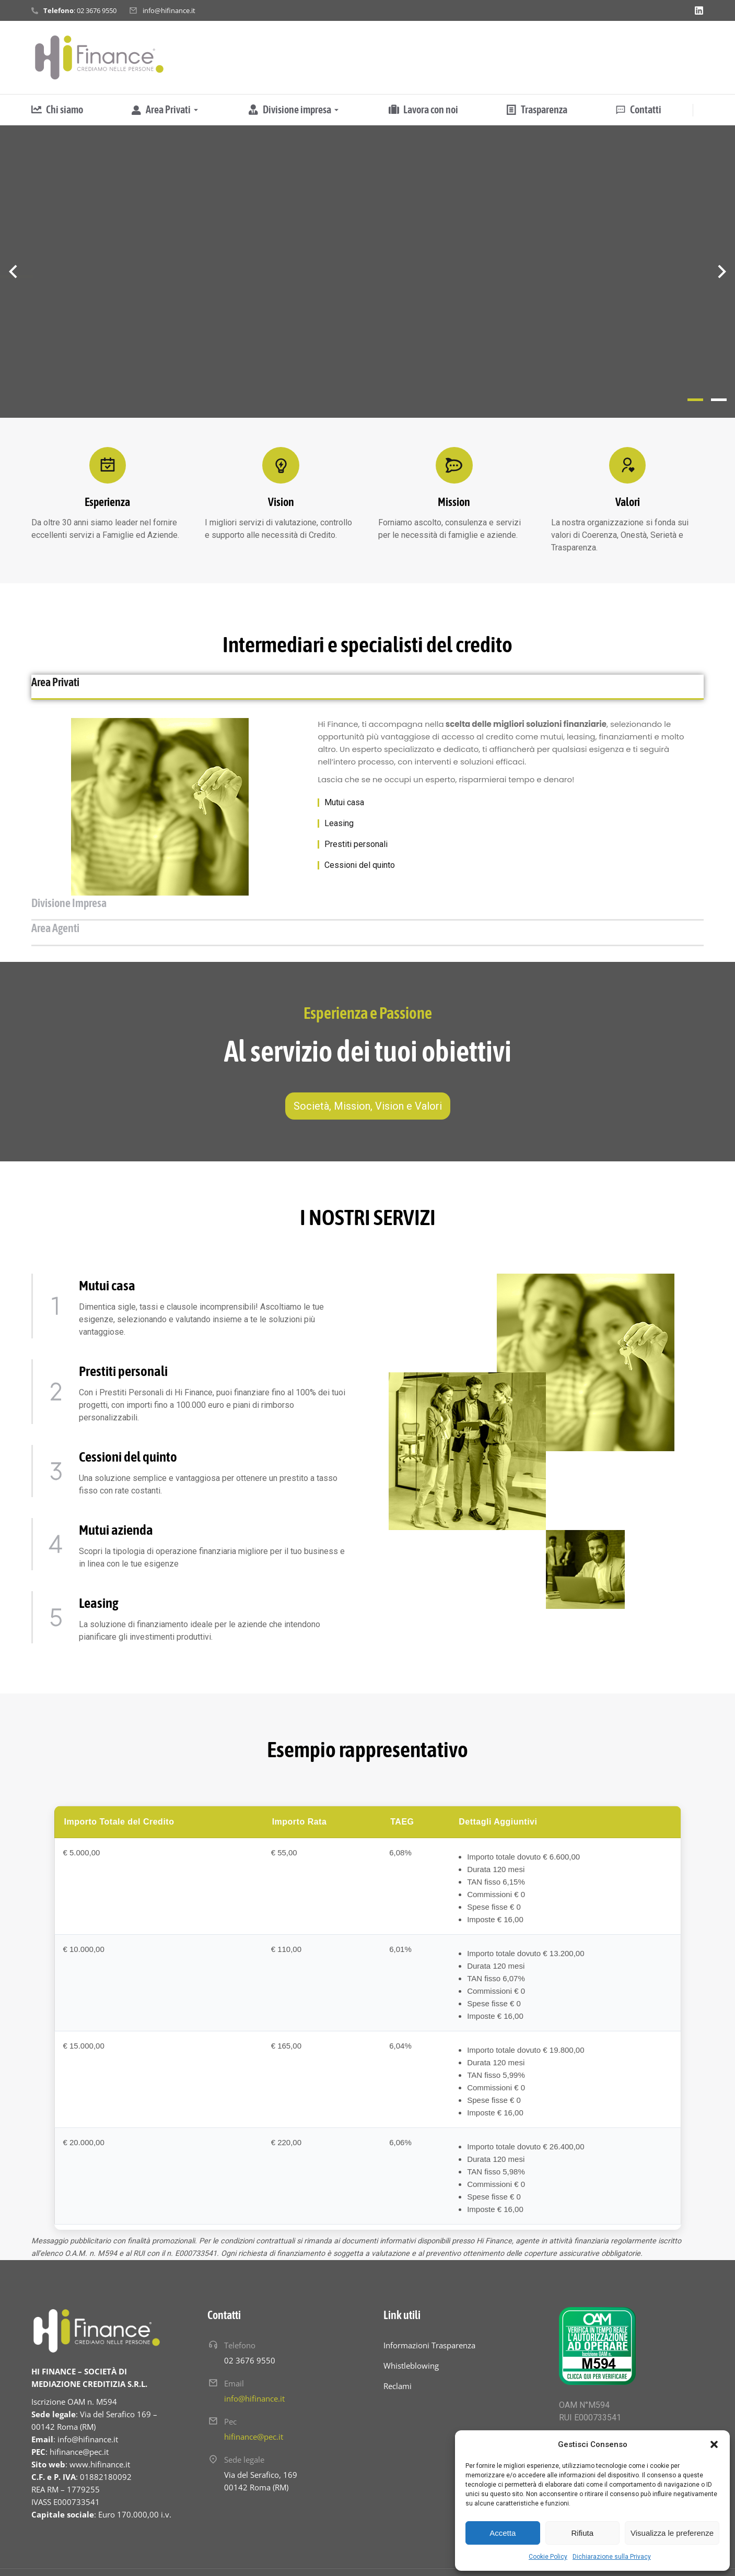 Image resolution: width=735 pixels, height=2576 pixels. Describe the element at coordinates (582, 2532) in the screenshot. I see `Rifiuta` at that location.